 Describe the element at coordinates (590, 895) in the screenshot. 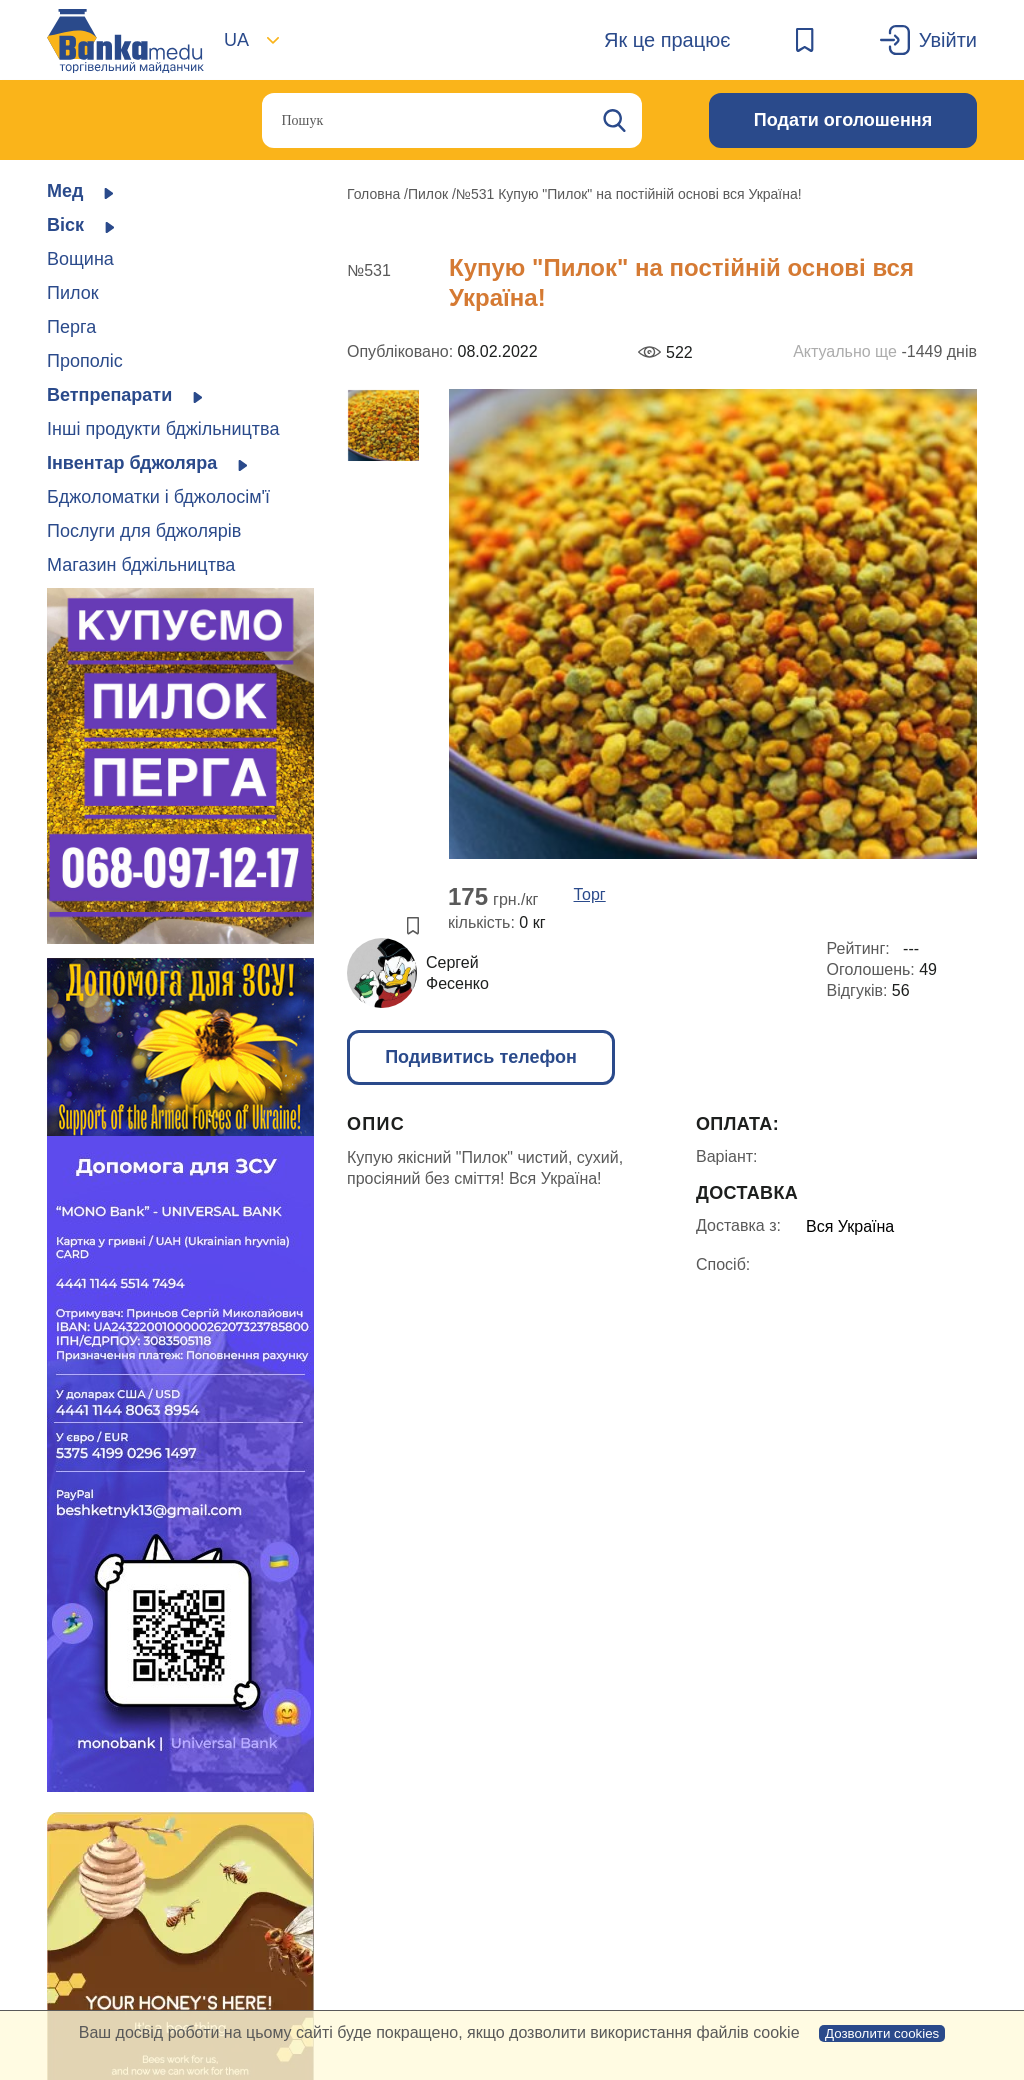

I see `Торг` at that location.